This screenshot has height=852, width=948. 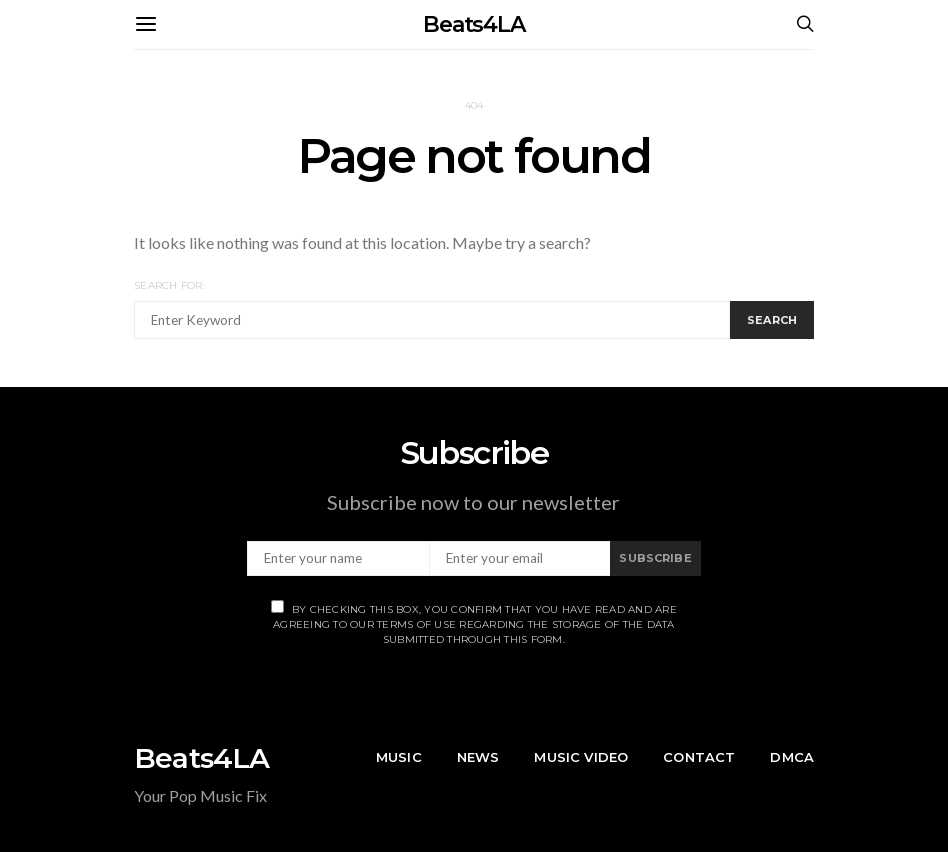 I want to click on DMCA, so click(x=792, y=757).